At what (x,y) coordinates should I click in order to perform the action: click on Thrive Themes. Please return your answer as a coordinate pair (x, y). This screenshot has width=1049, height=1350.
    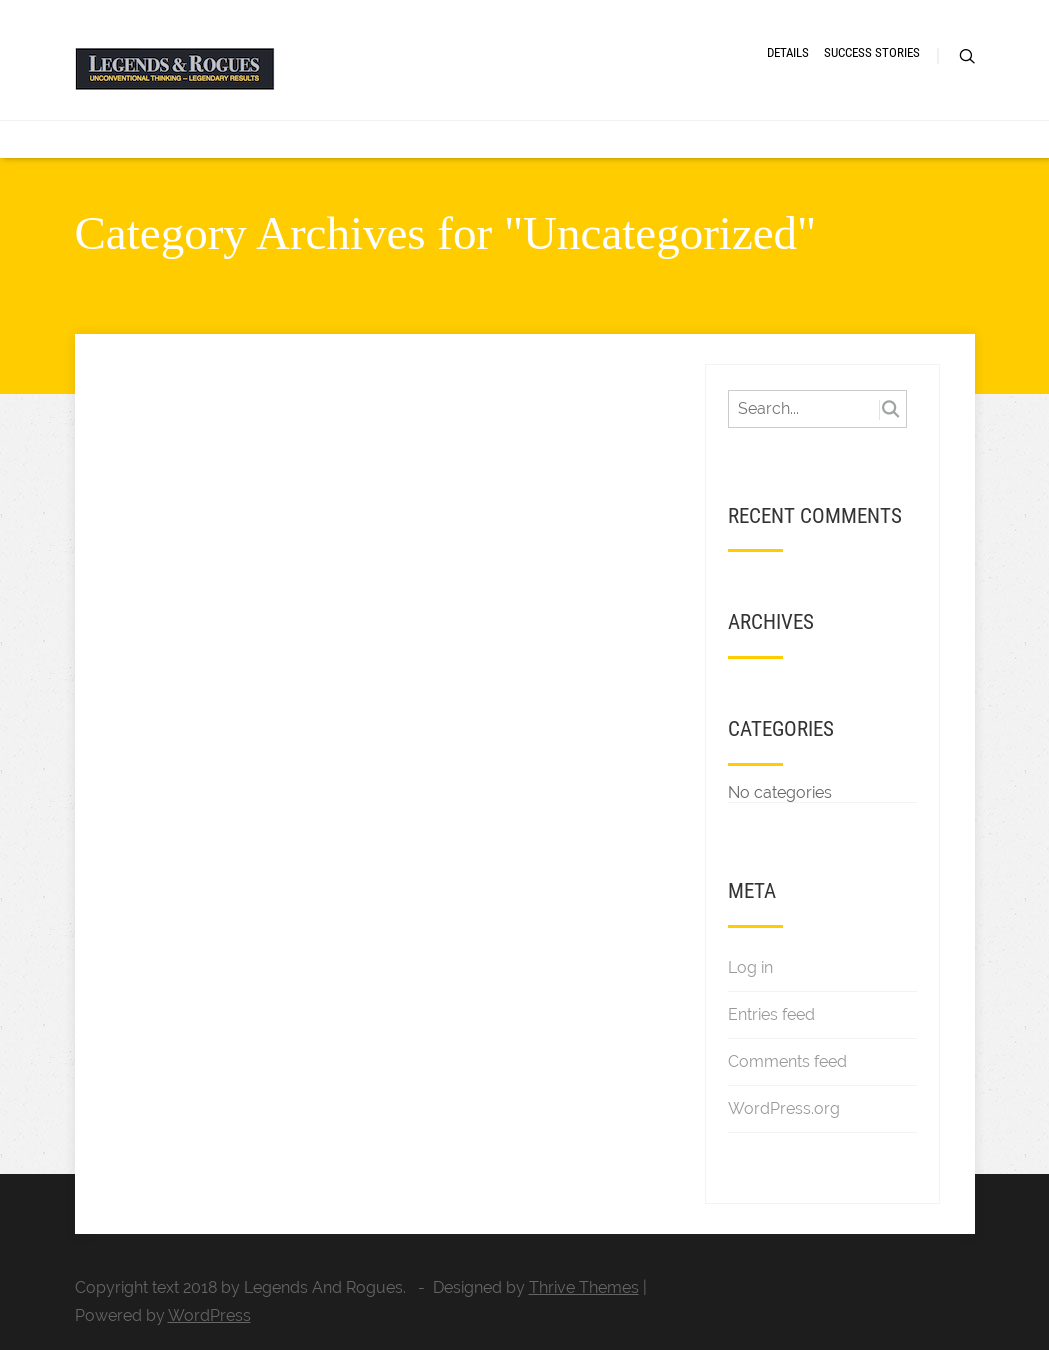
    Looking at the image, I should click on (584, 1287).